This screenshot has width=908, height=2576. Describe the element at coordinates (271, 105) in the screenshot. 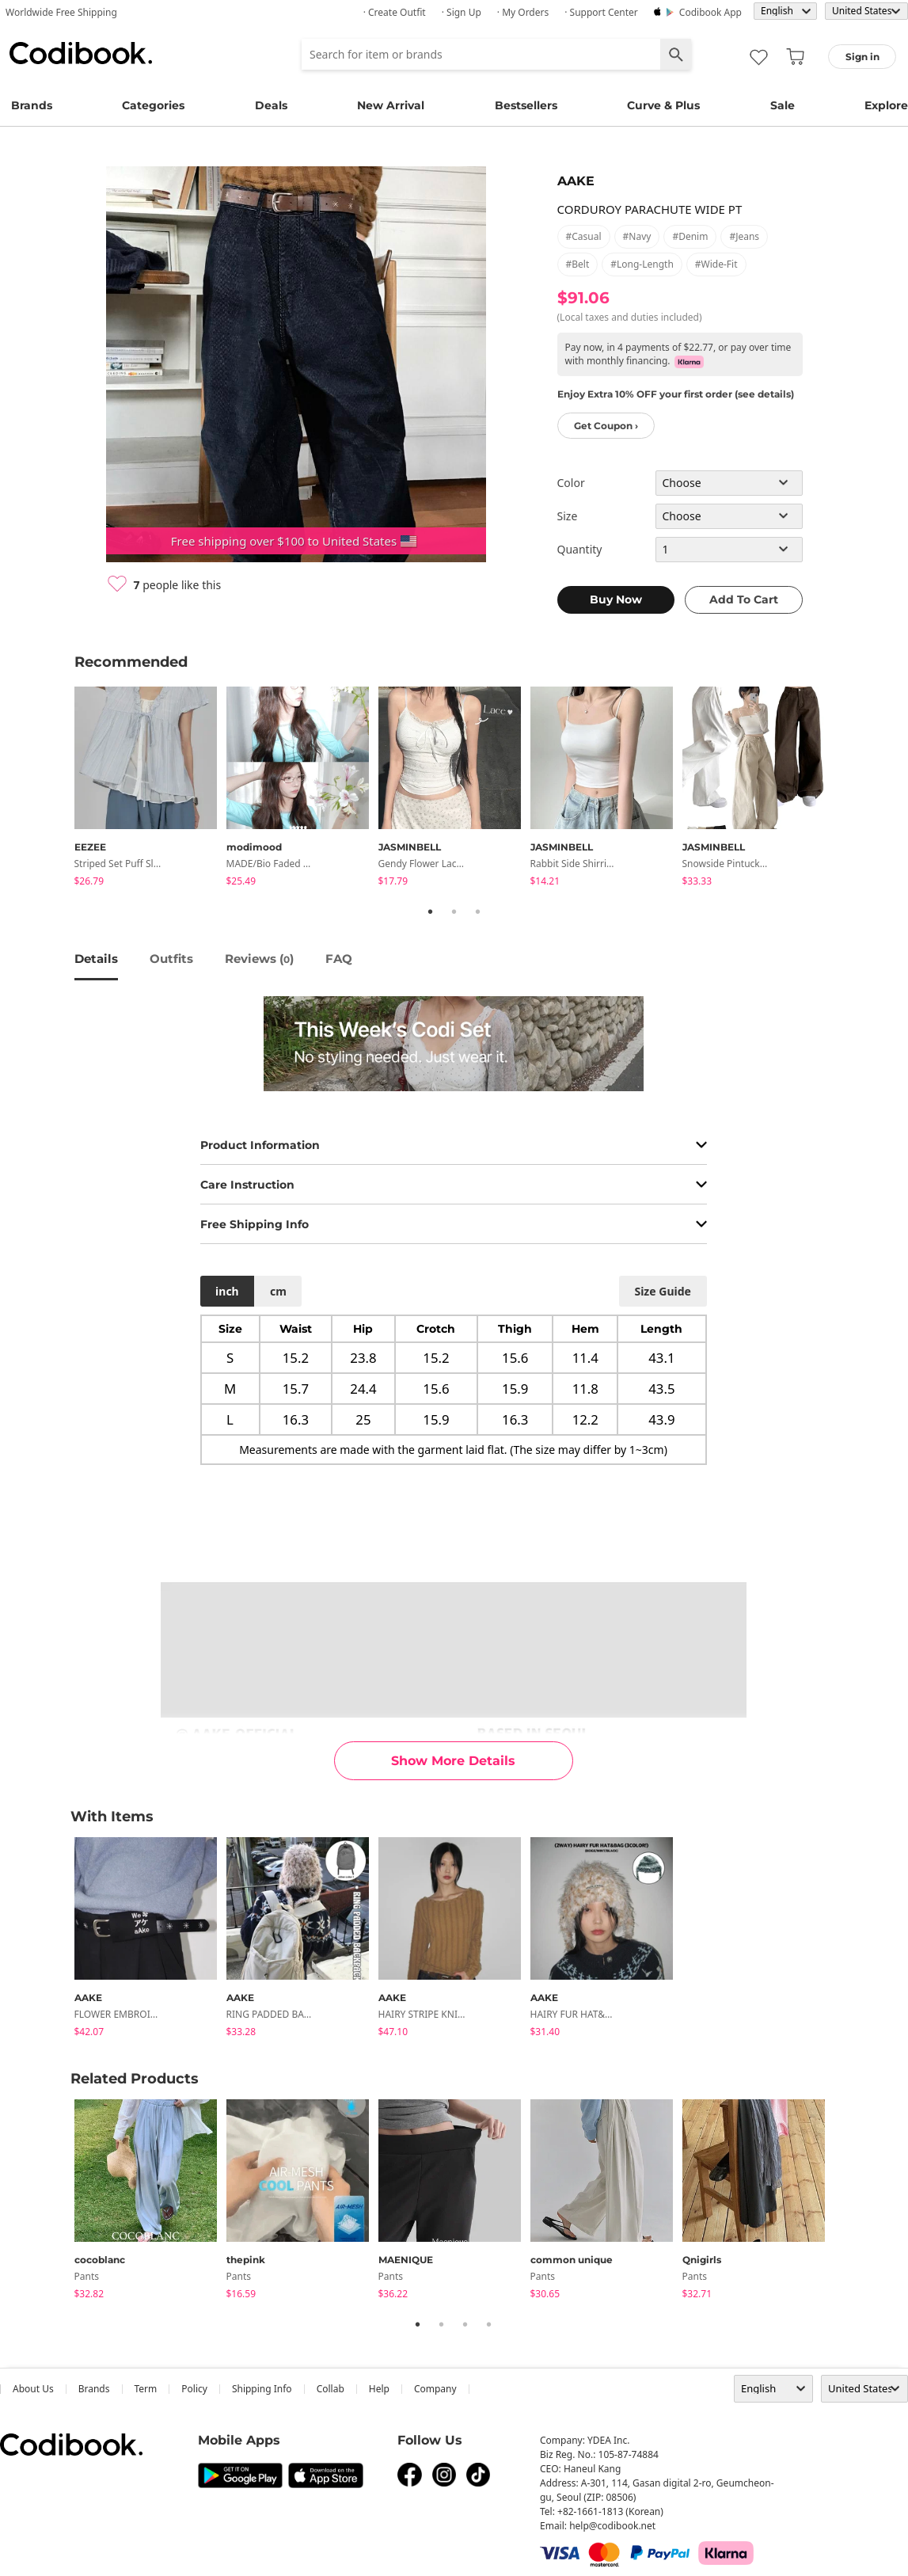

I see `Deals` at that location.